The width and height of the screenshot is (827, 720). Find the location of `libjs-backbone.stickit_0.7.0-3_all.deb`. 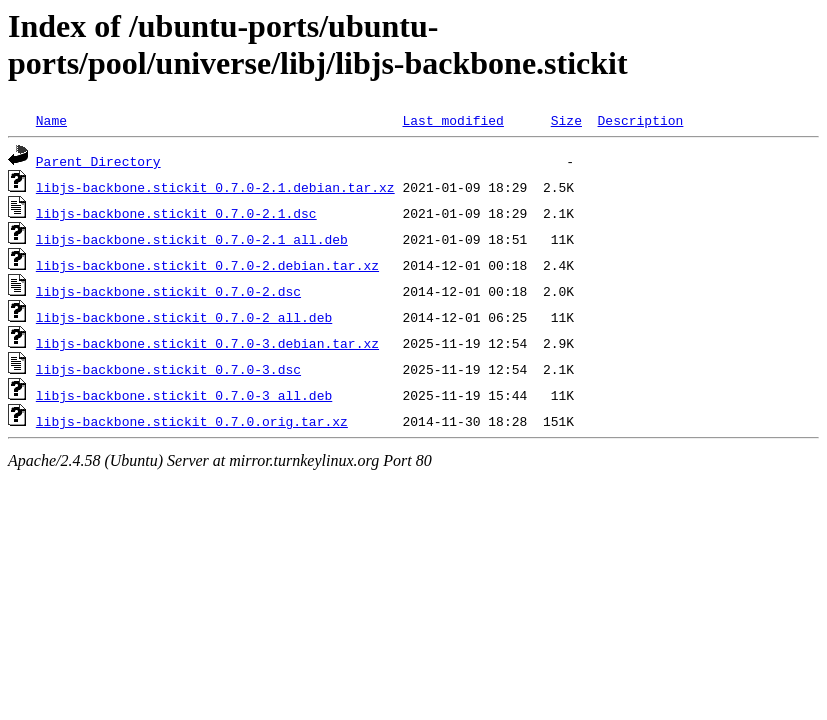

libjs-backbone.stickit_0.7.0-3_all.deb is located at coordinates (184, 395).